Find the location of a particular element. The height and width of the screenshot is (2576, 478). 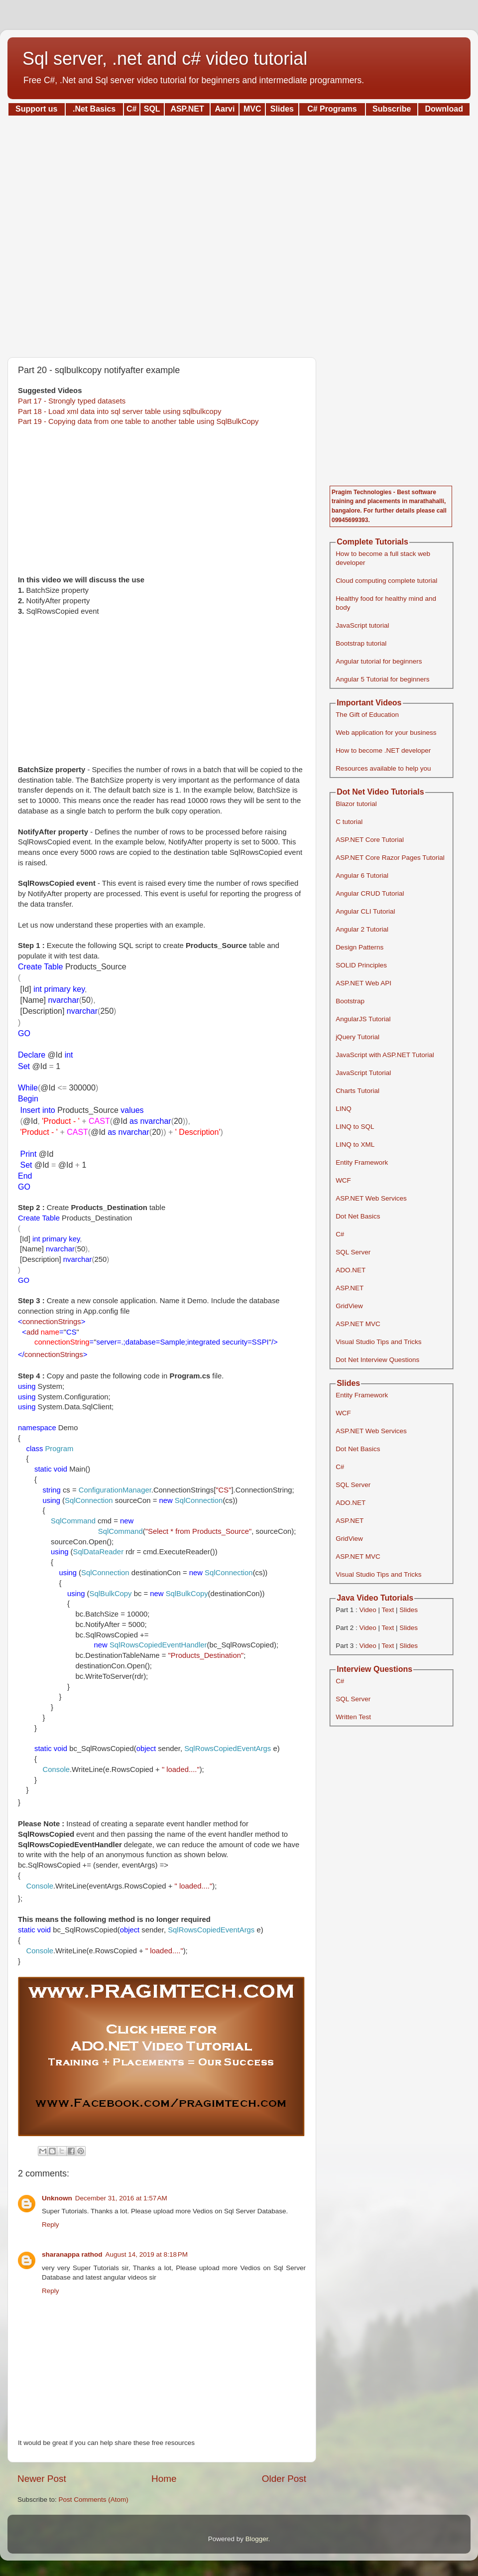

LINQ to XML is located at coordinates (355, 1144).